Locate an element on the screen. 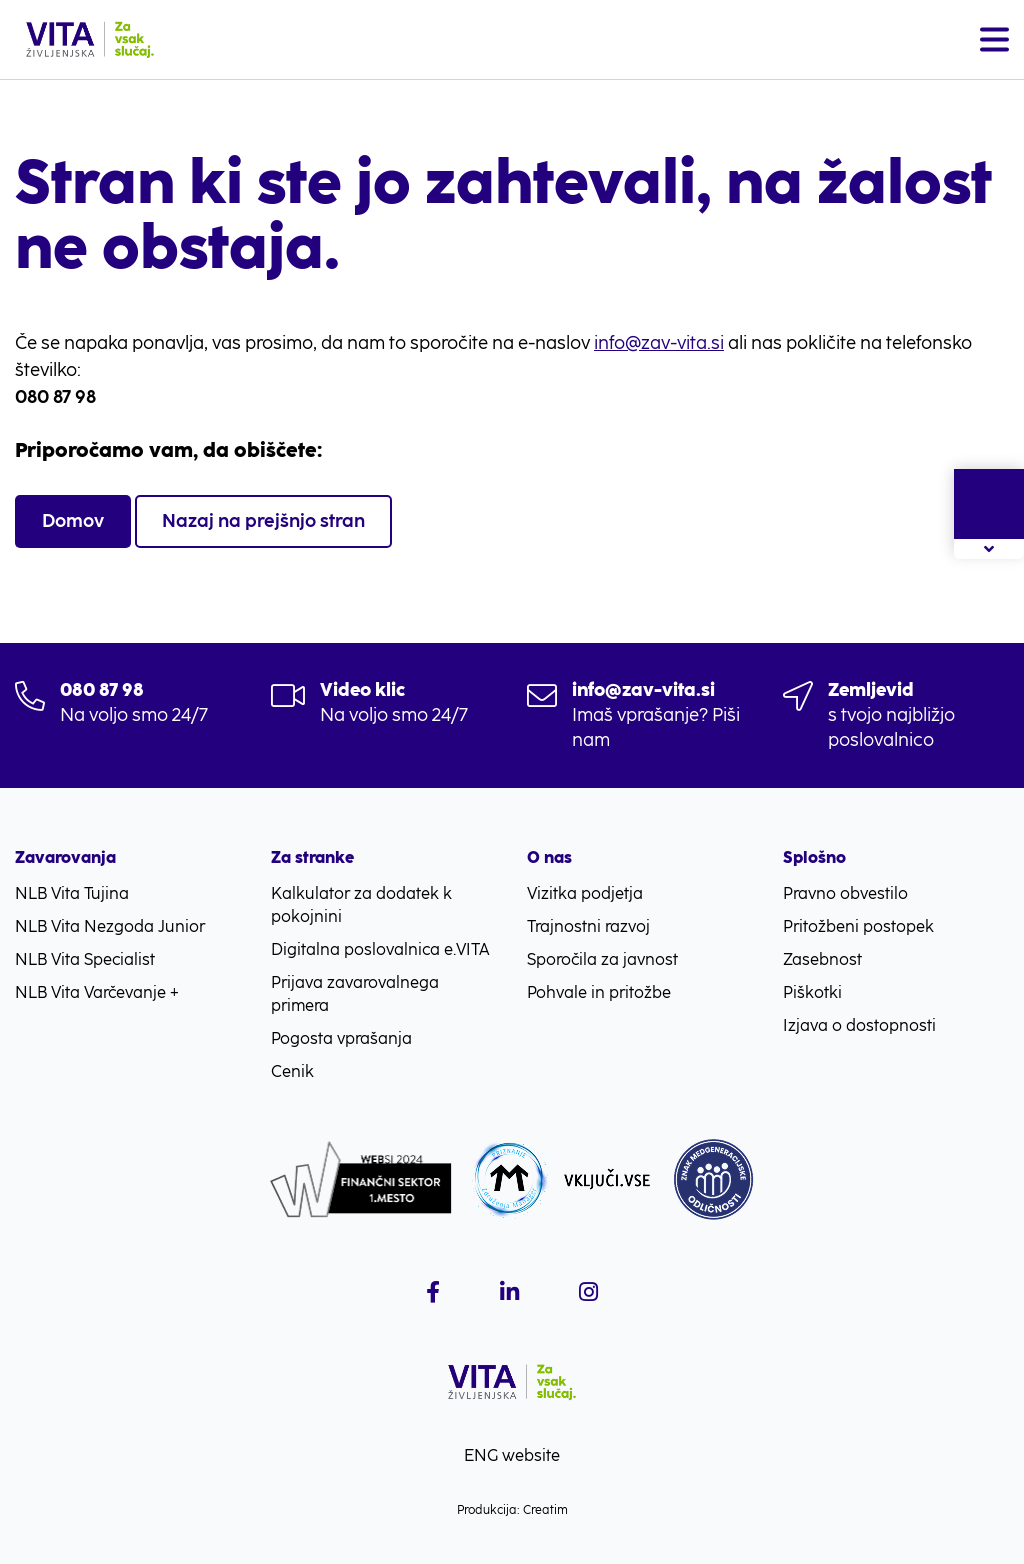 The height and width of the screenshot is (1564, 1024). Izjava o dostopnosti is located at coordinates (859, 1025).